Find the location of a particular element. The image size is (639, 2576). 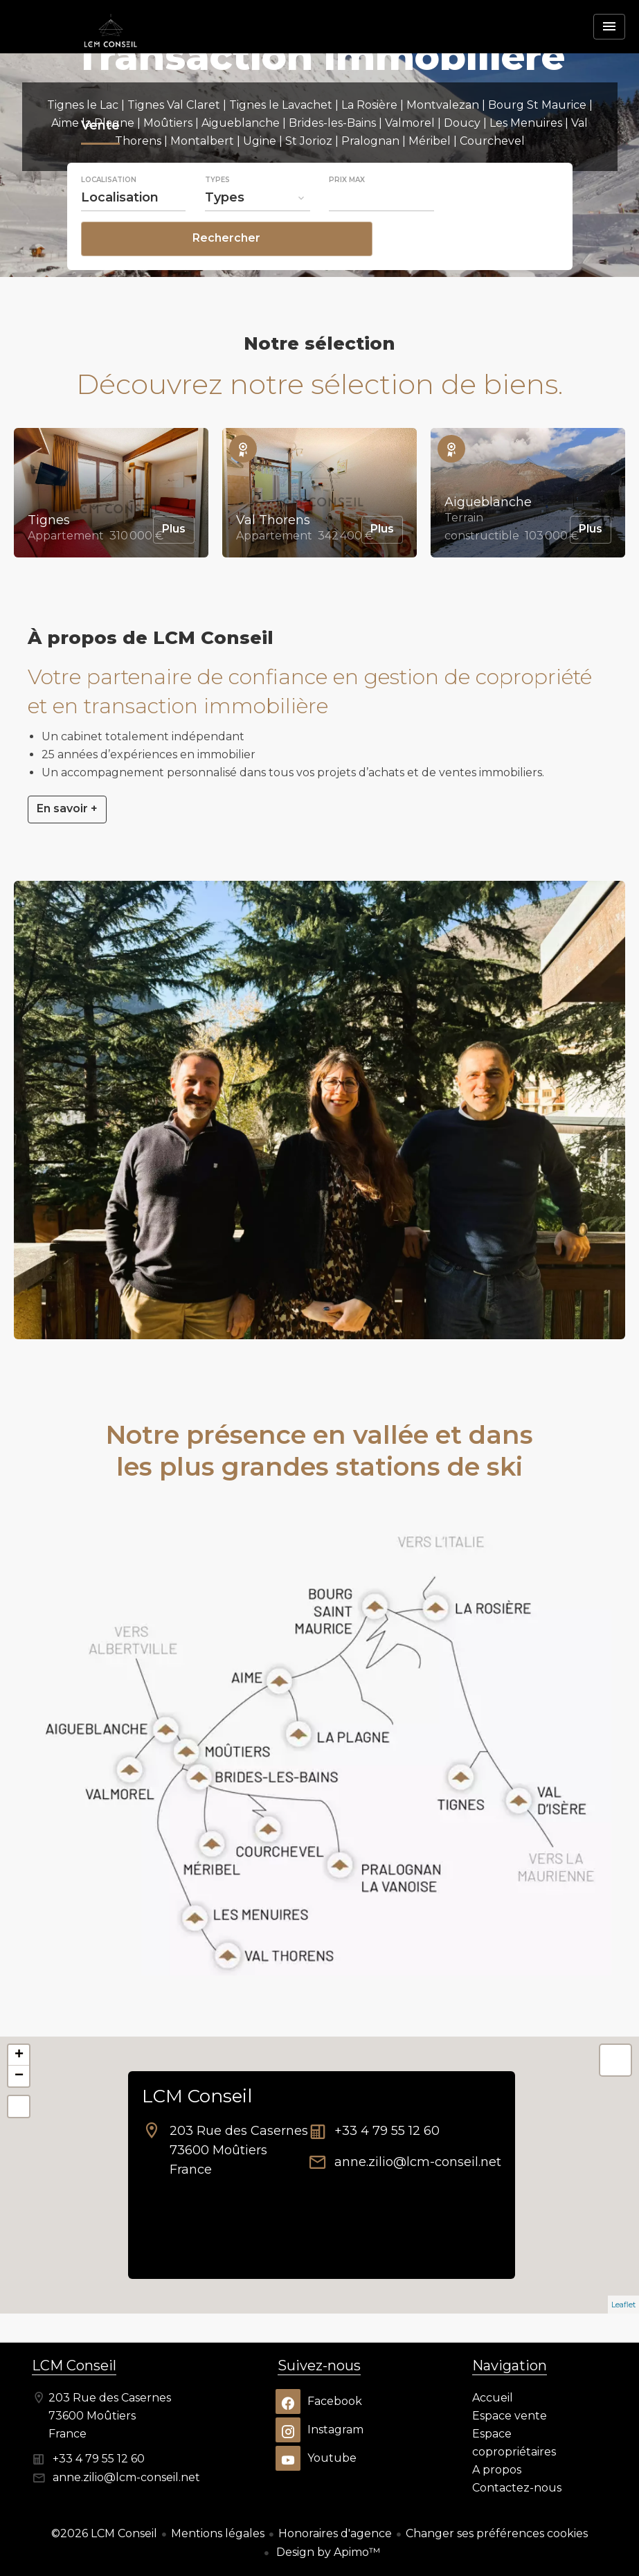

− [button] is located at coordinates (19, 2076).